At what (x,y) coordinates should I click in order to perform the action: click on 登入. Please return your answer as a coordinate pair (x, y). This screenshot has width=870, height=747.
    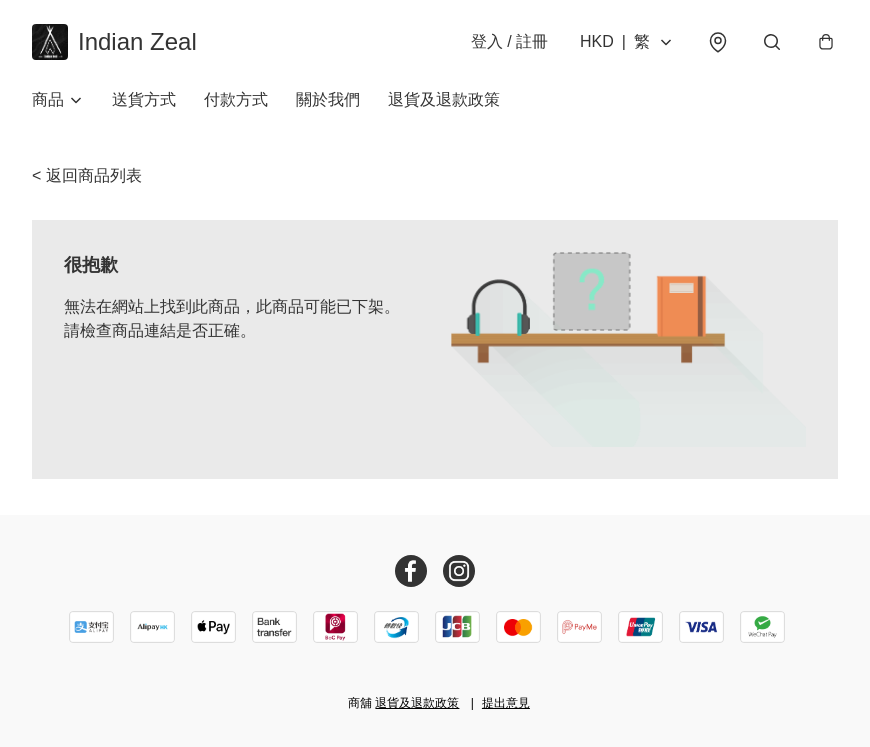
    Looking at the image, I should click on (509, 41).